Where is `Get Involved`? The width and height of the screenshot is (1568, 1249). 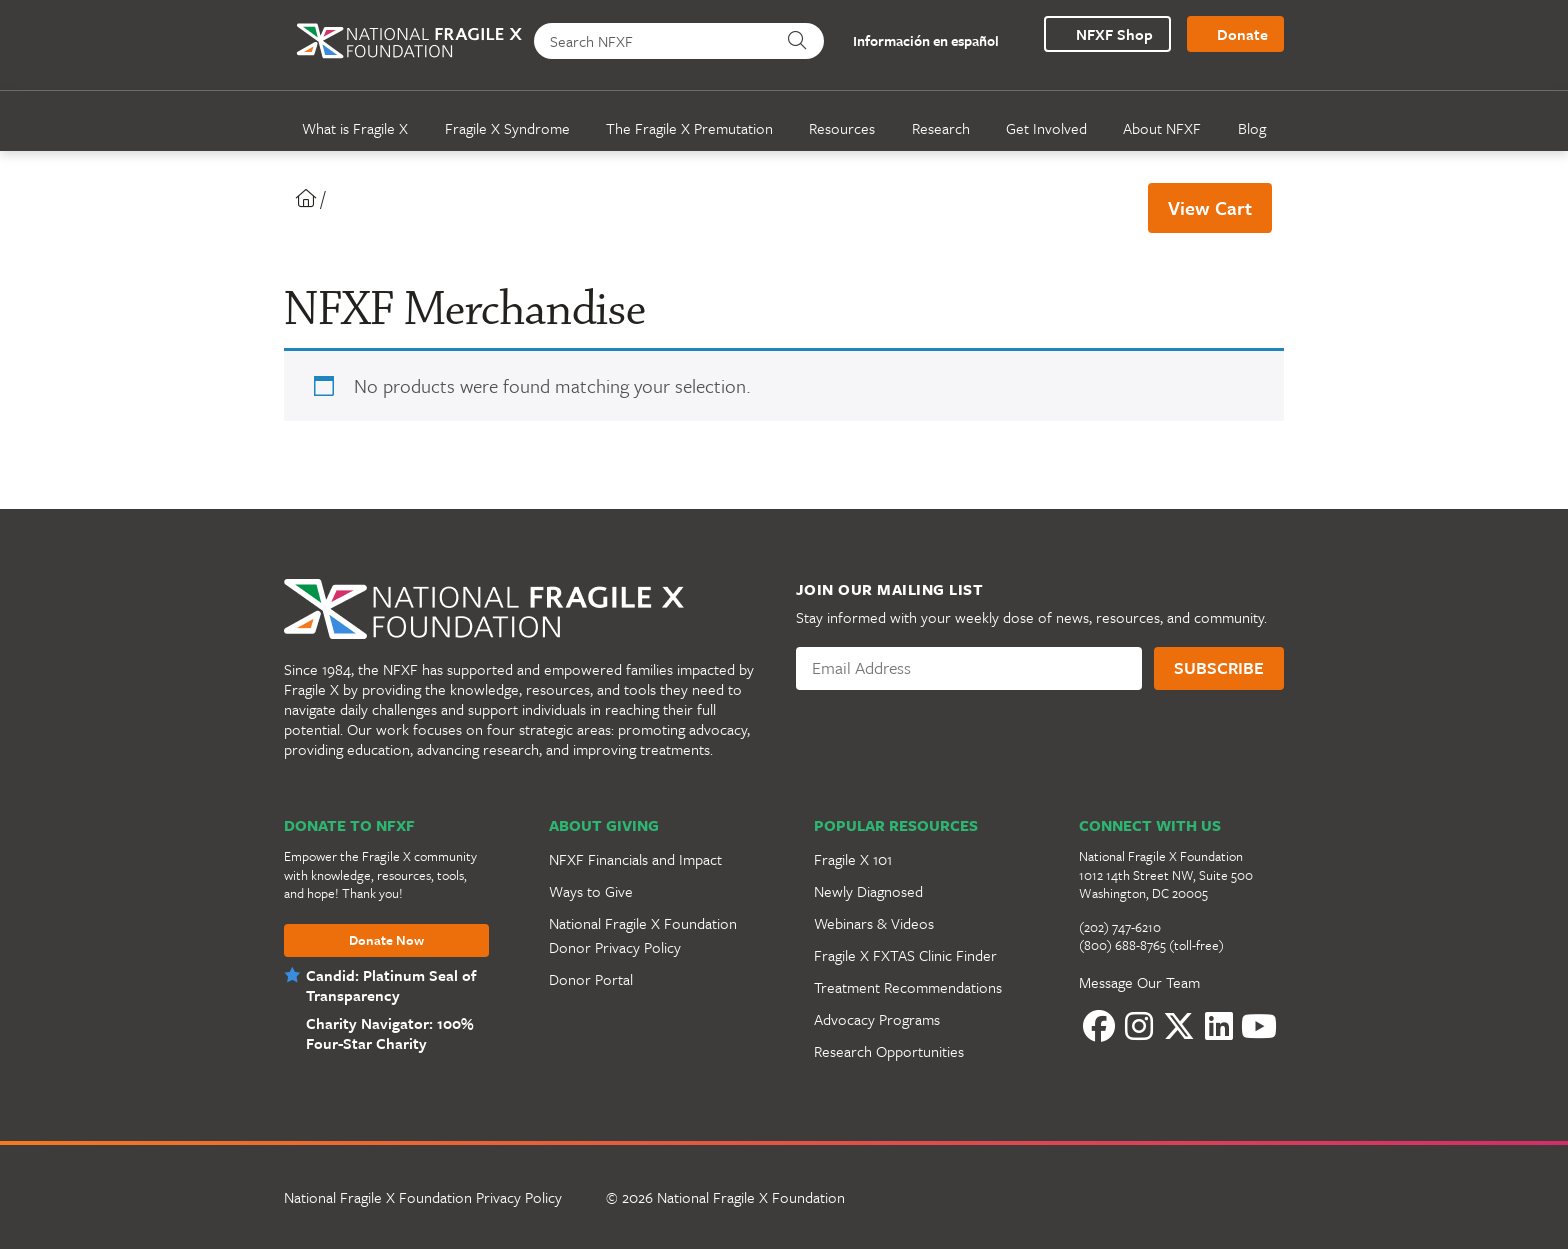 Get Involved is located at coordinates (1046, 128).